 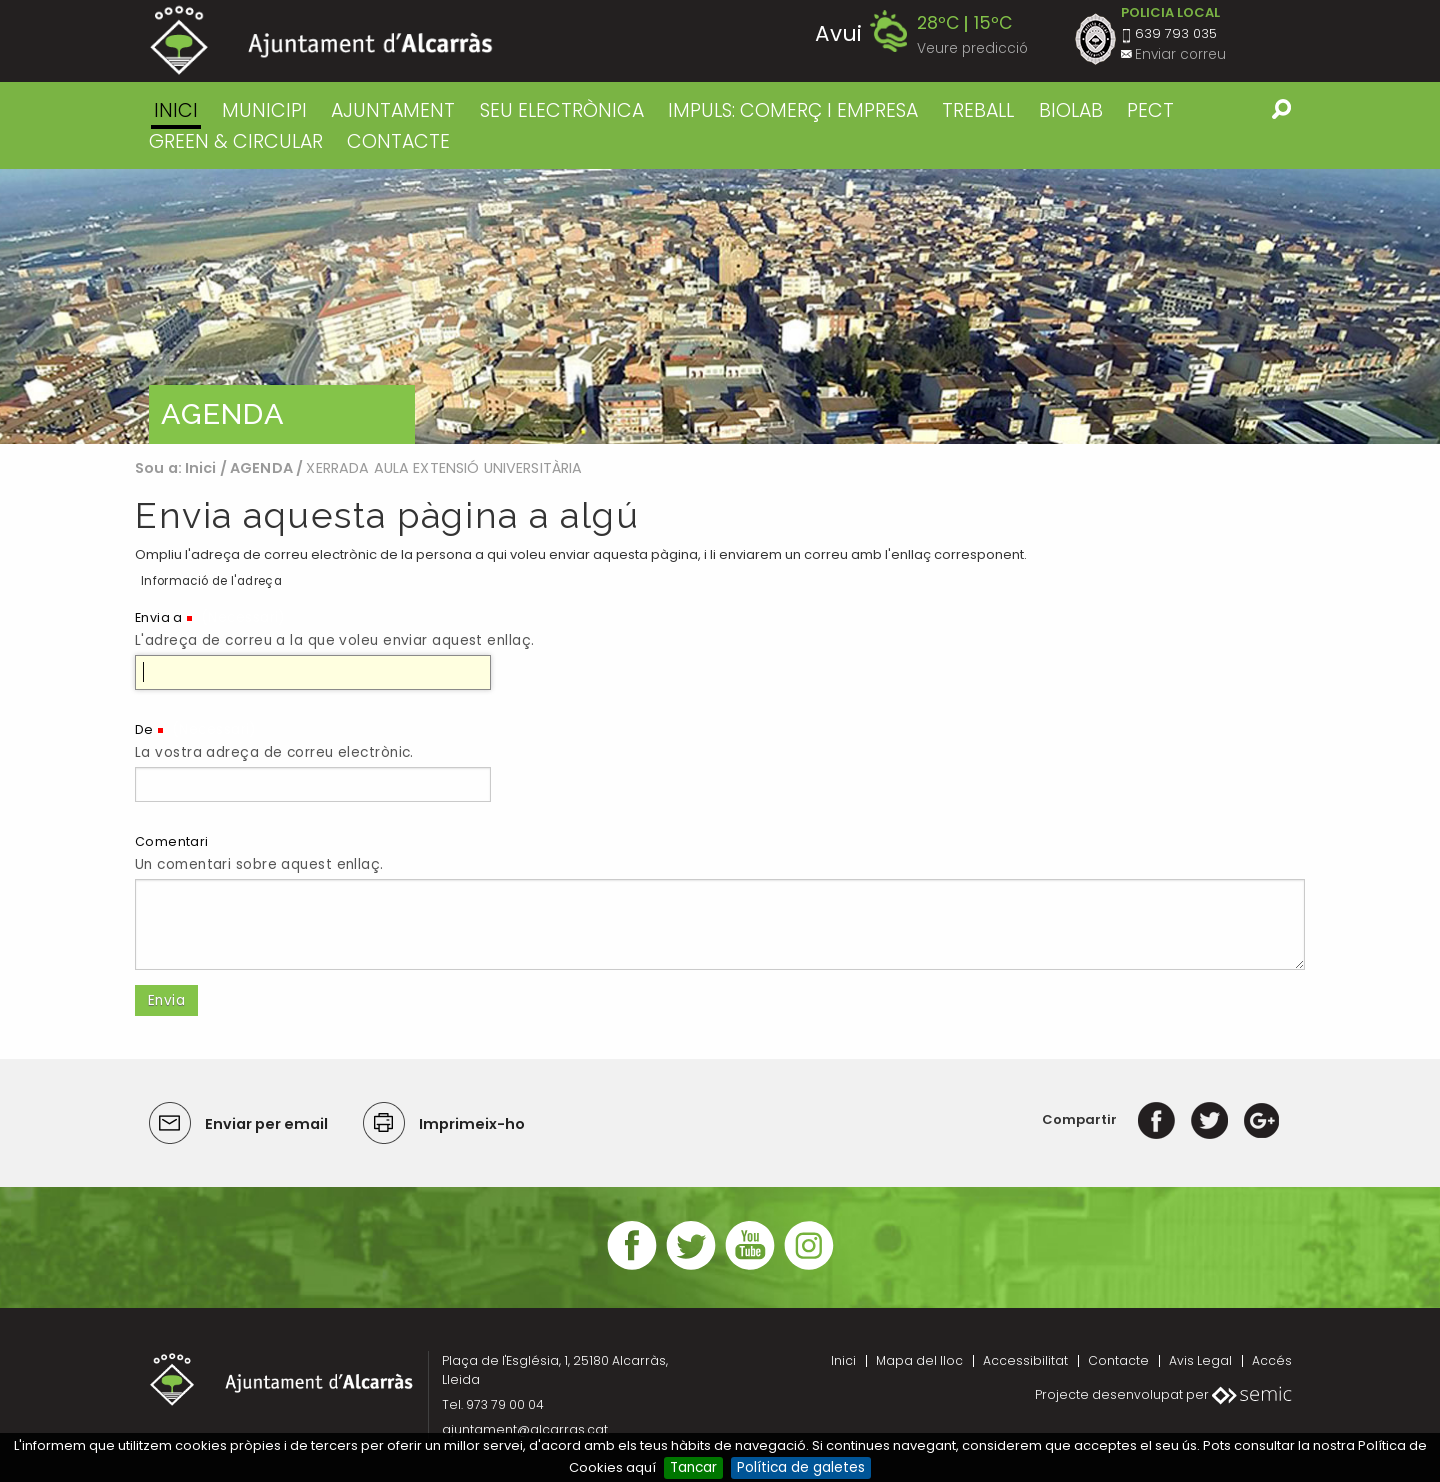 I want to click on AGENDA, so click(x=261, y=468).